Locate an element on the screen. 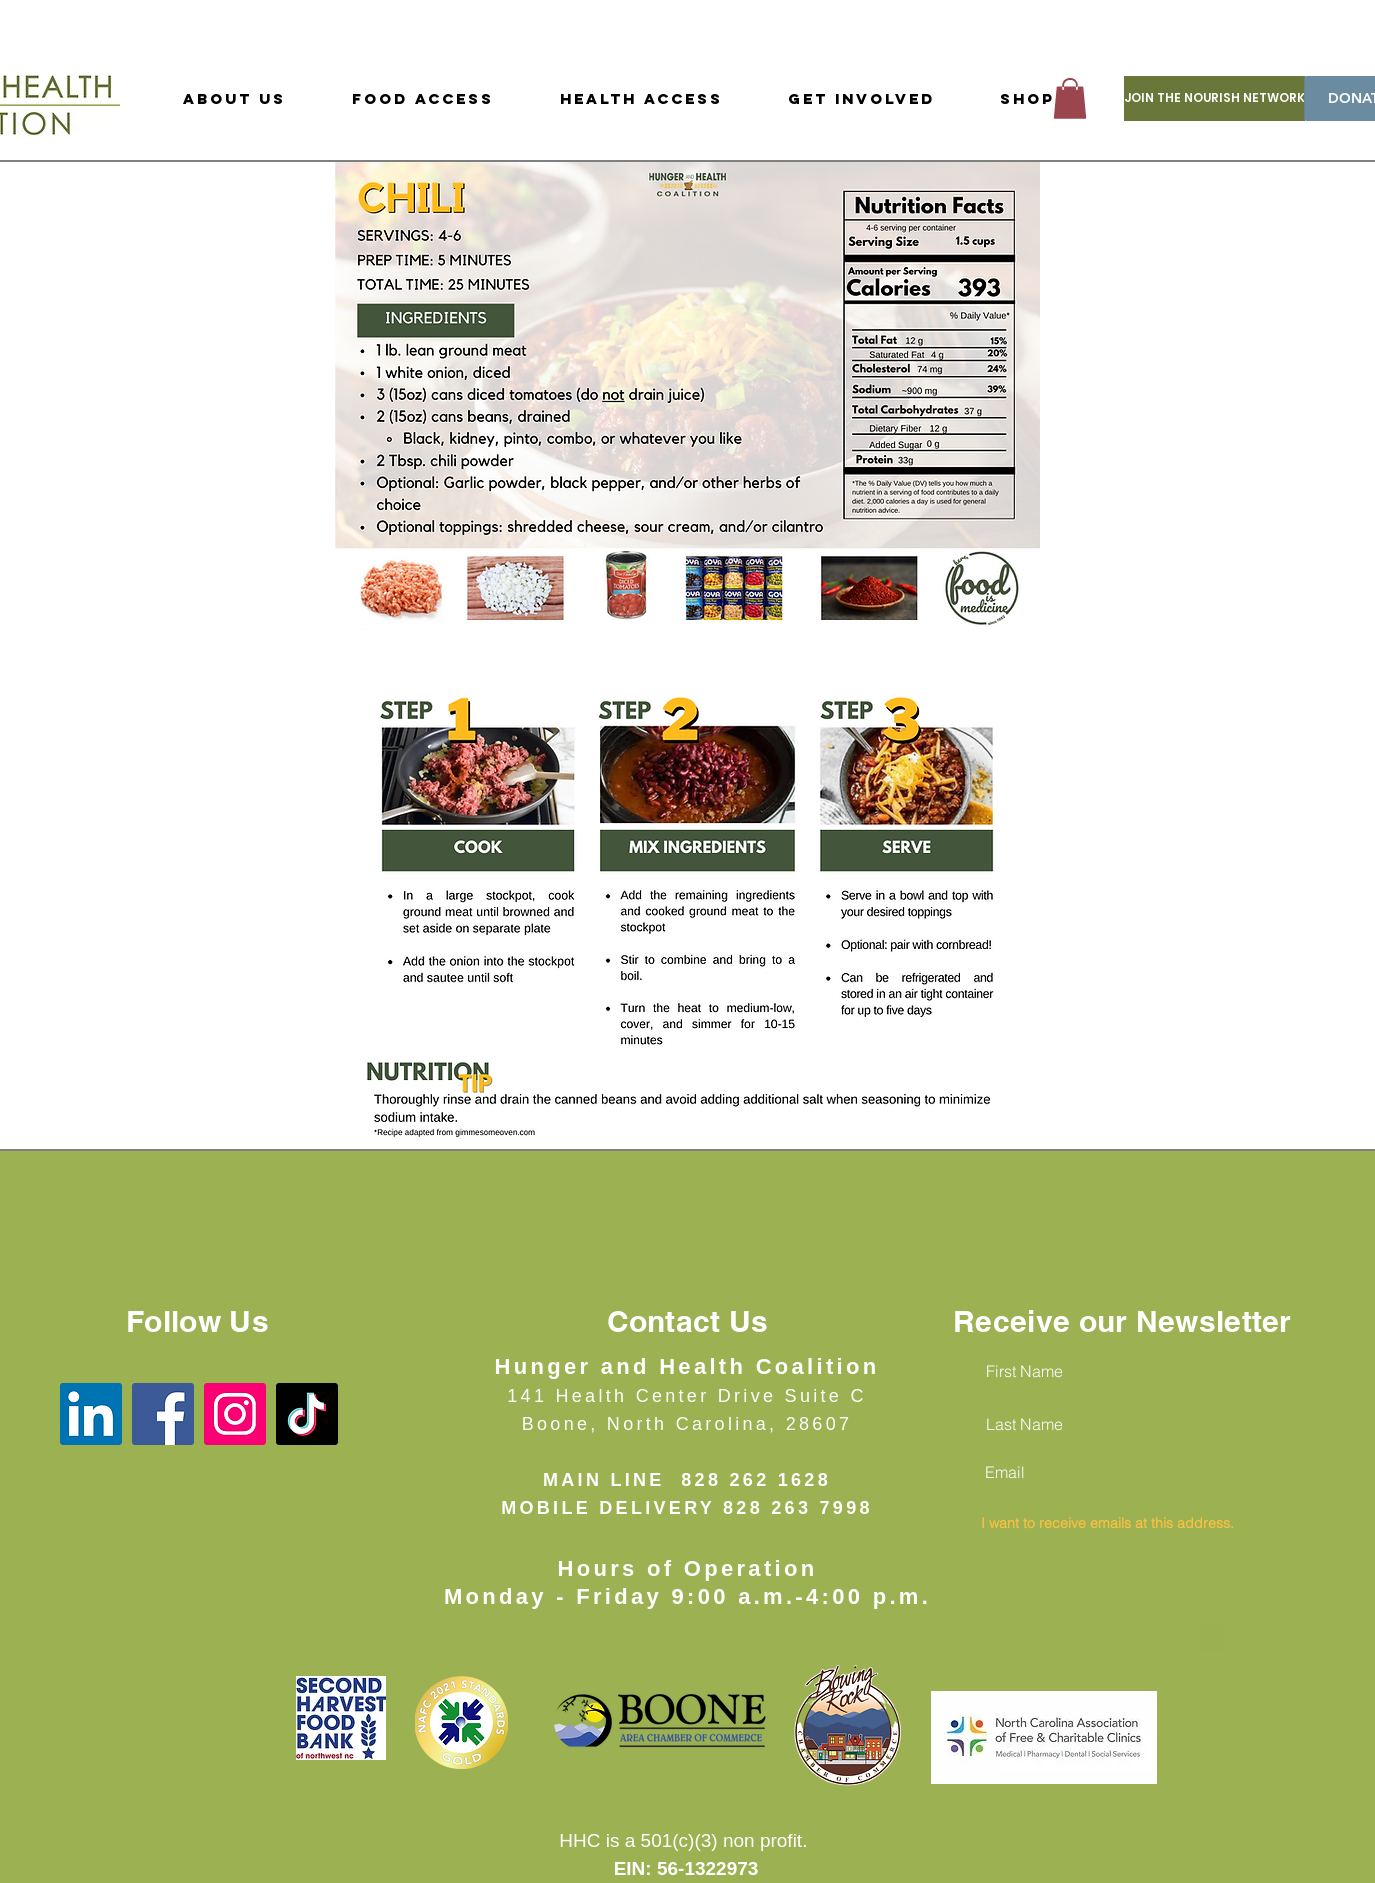  [button] is located at coordinates (1070, 98).